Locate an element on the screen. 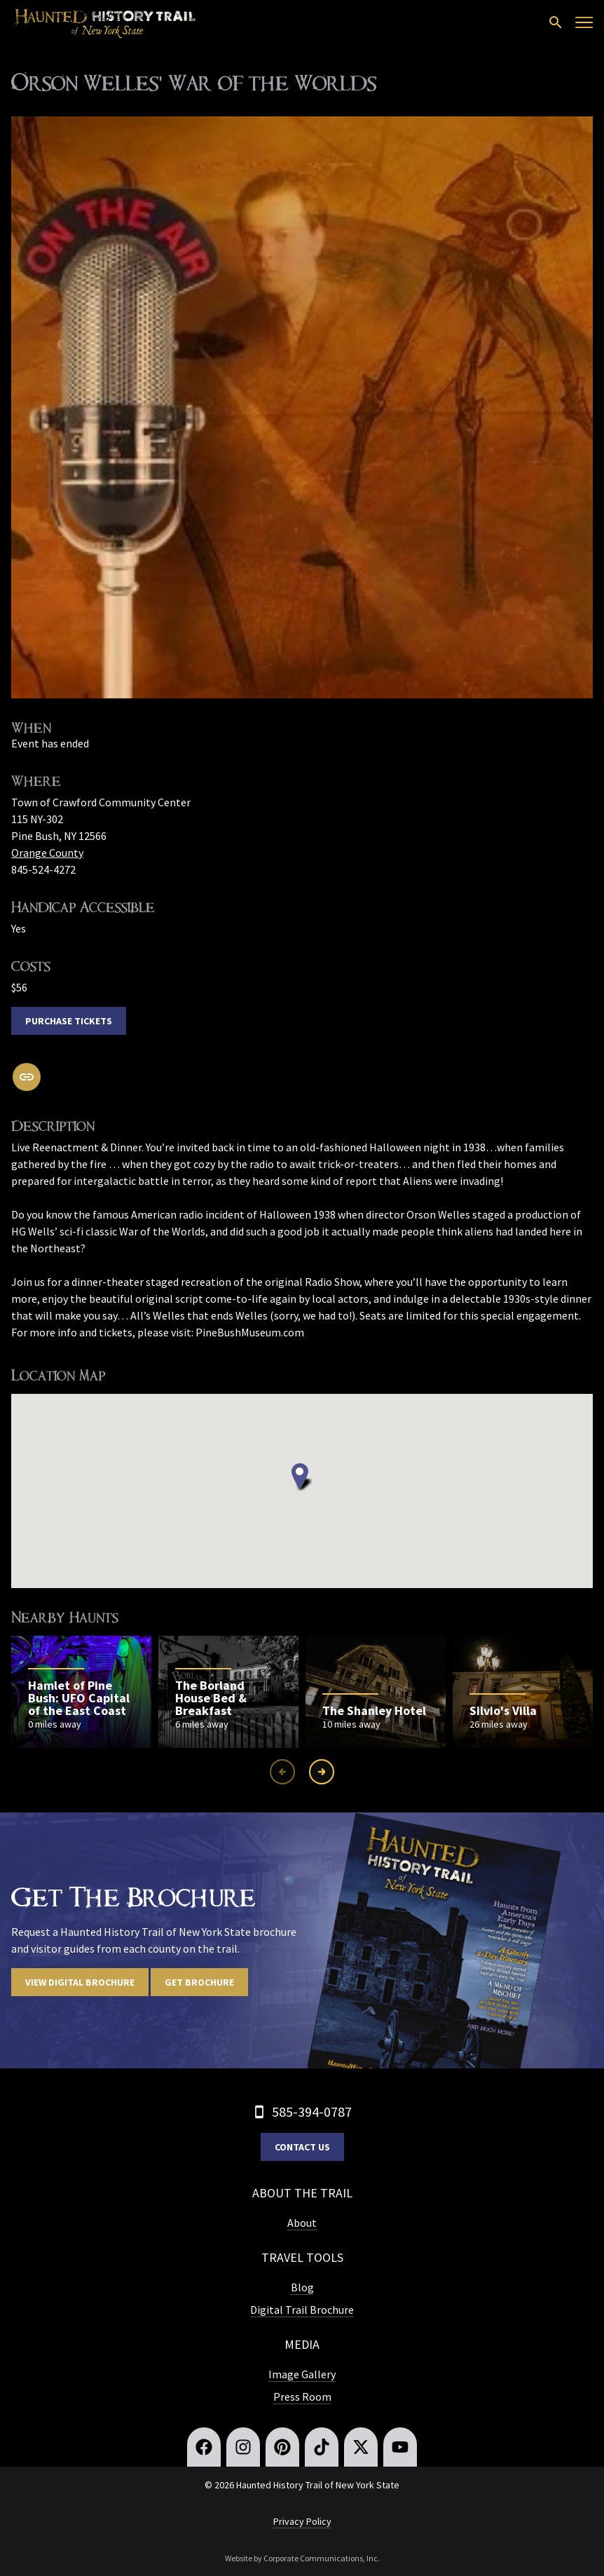 The image size is (604, 2576). Website by Corporate Communications, Inc. is located at coordinates (302, 2558).